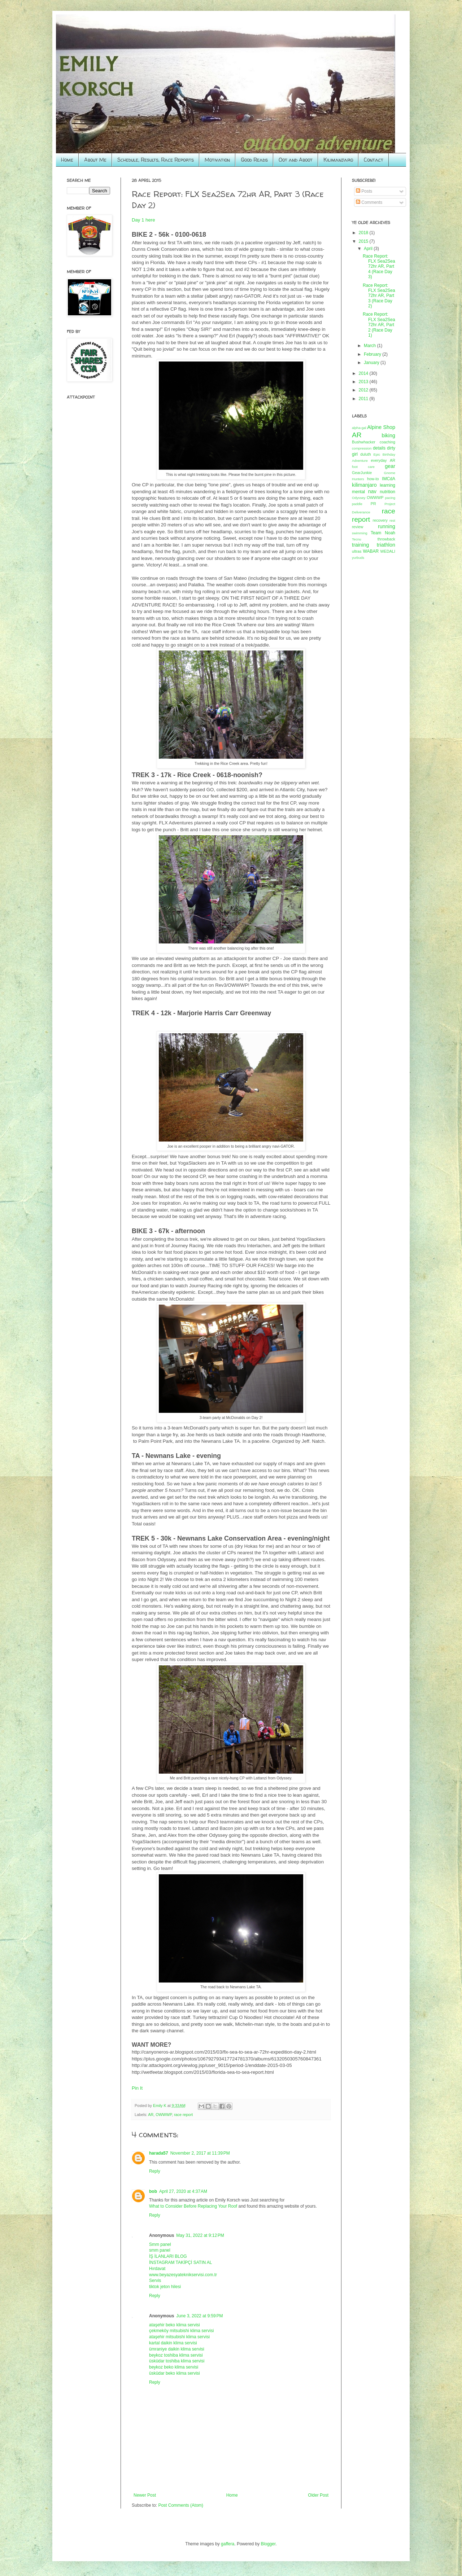 Image resolution: width=462 pixels, height=2576 pixels. What do you see at coordinates (160, 2105) in the screenshot?
I see `Emily K` at bounding box center [160, 2105].